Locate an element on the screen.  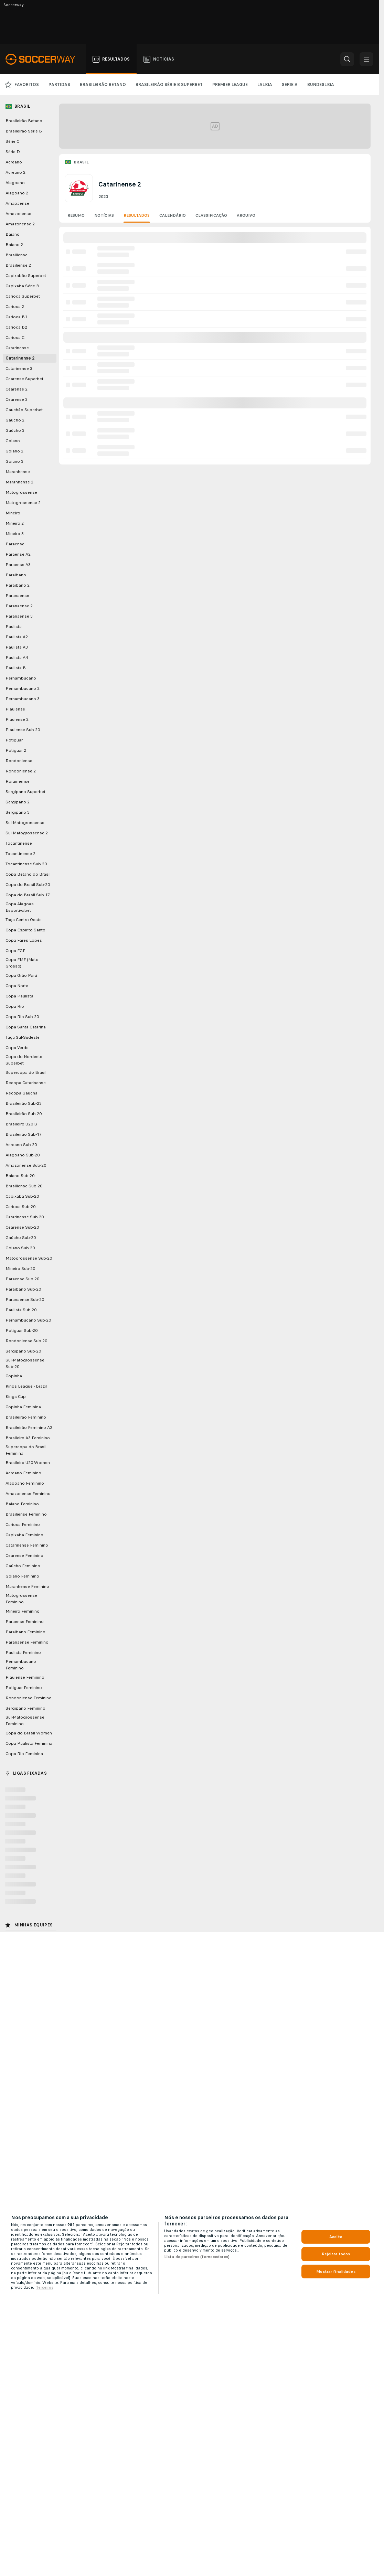
Sergipano 2 is located at coordinates (18, 802).